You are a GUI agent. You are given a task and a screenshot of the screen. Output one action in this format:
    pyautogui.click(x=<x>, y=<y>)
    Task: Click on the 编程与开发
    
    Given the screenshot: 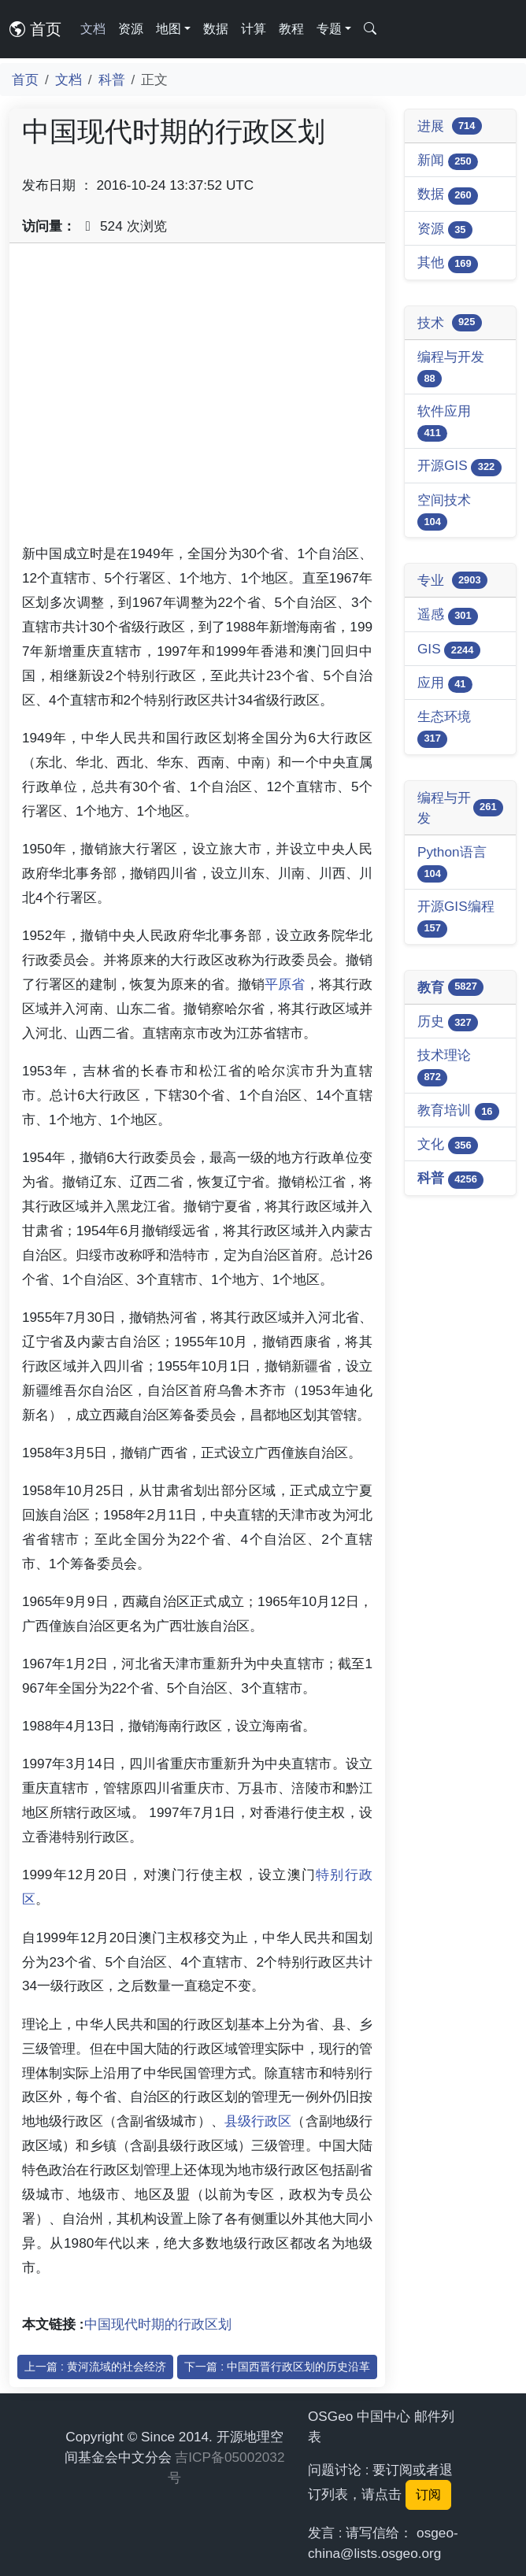 What is the action you would take?
    pyautogui.click(x=450, y=368)
    